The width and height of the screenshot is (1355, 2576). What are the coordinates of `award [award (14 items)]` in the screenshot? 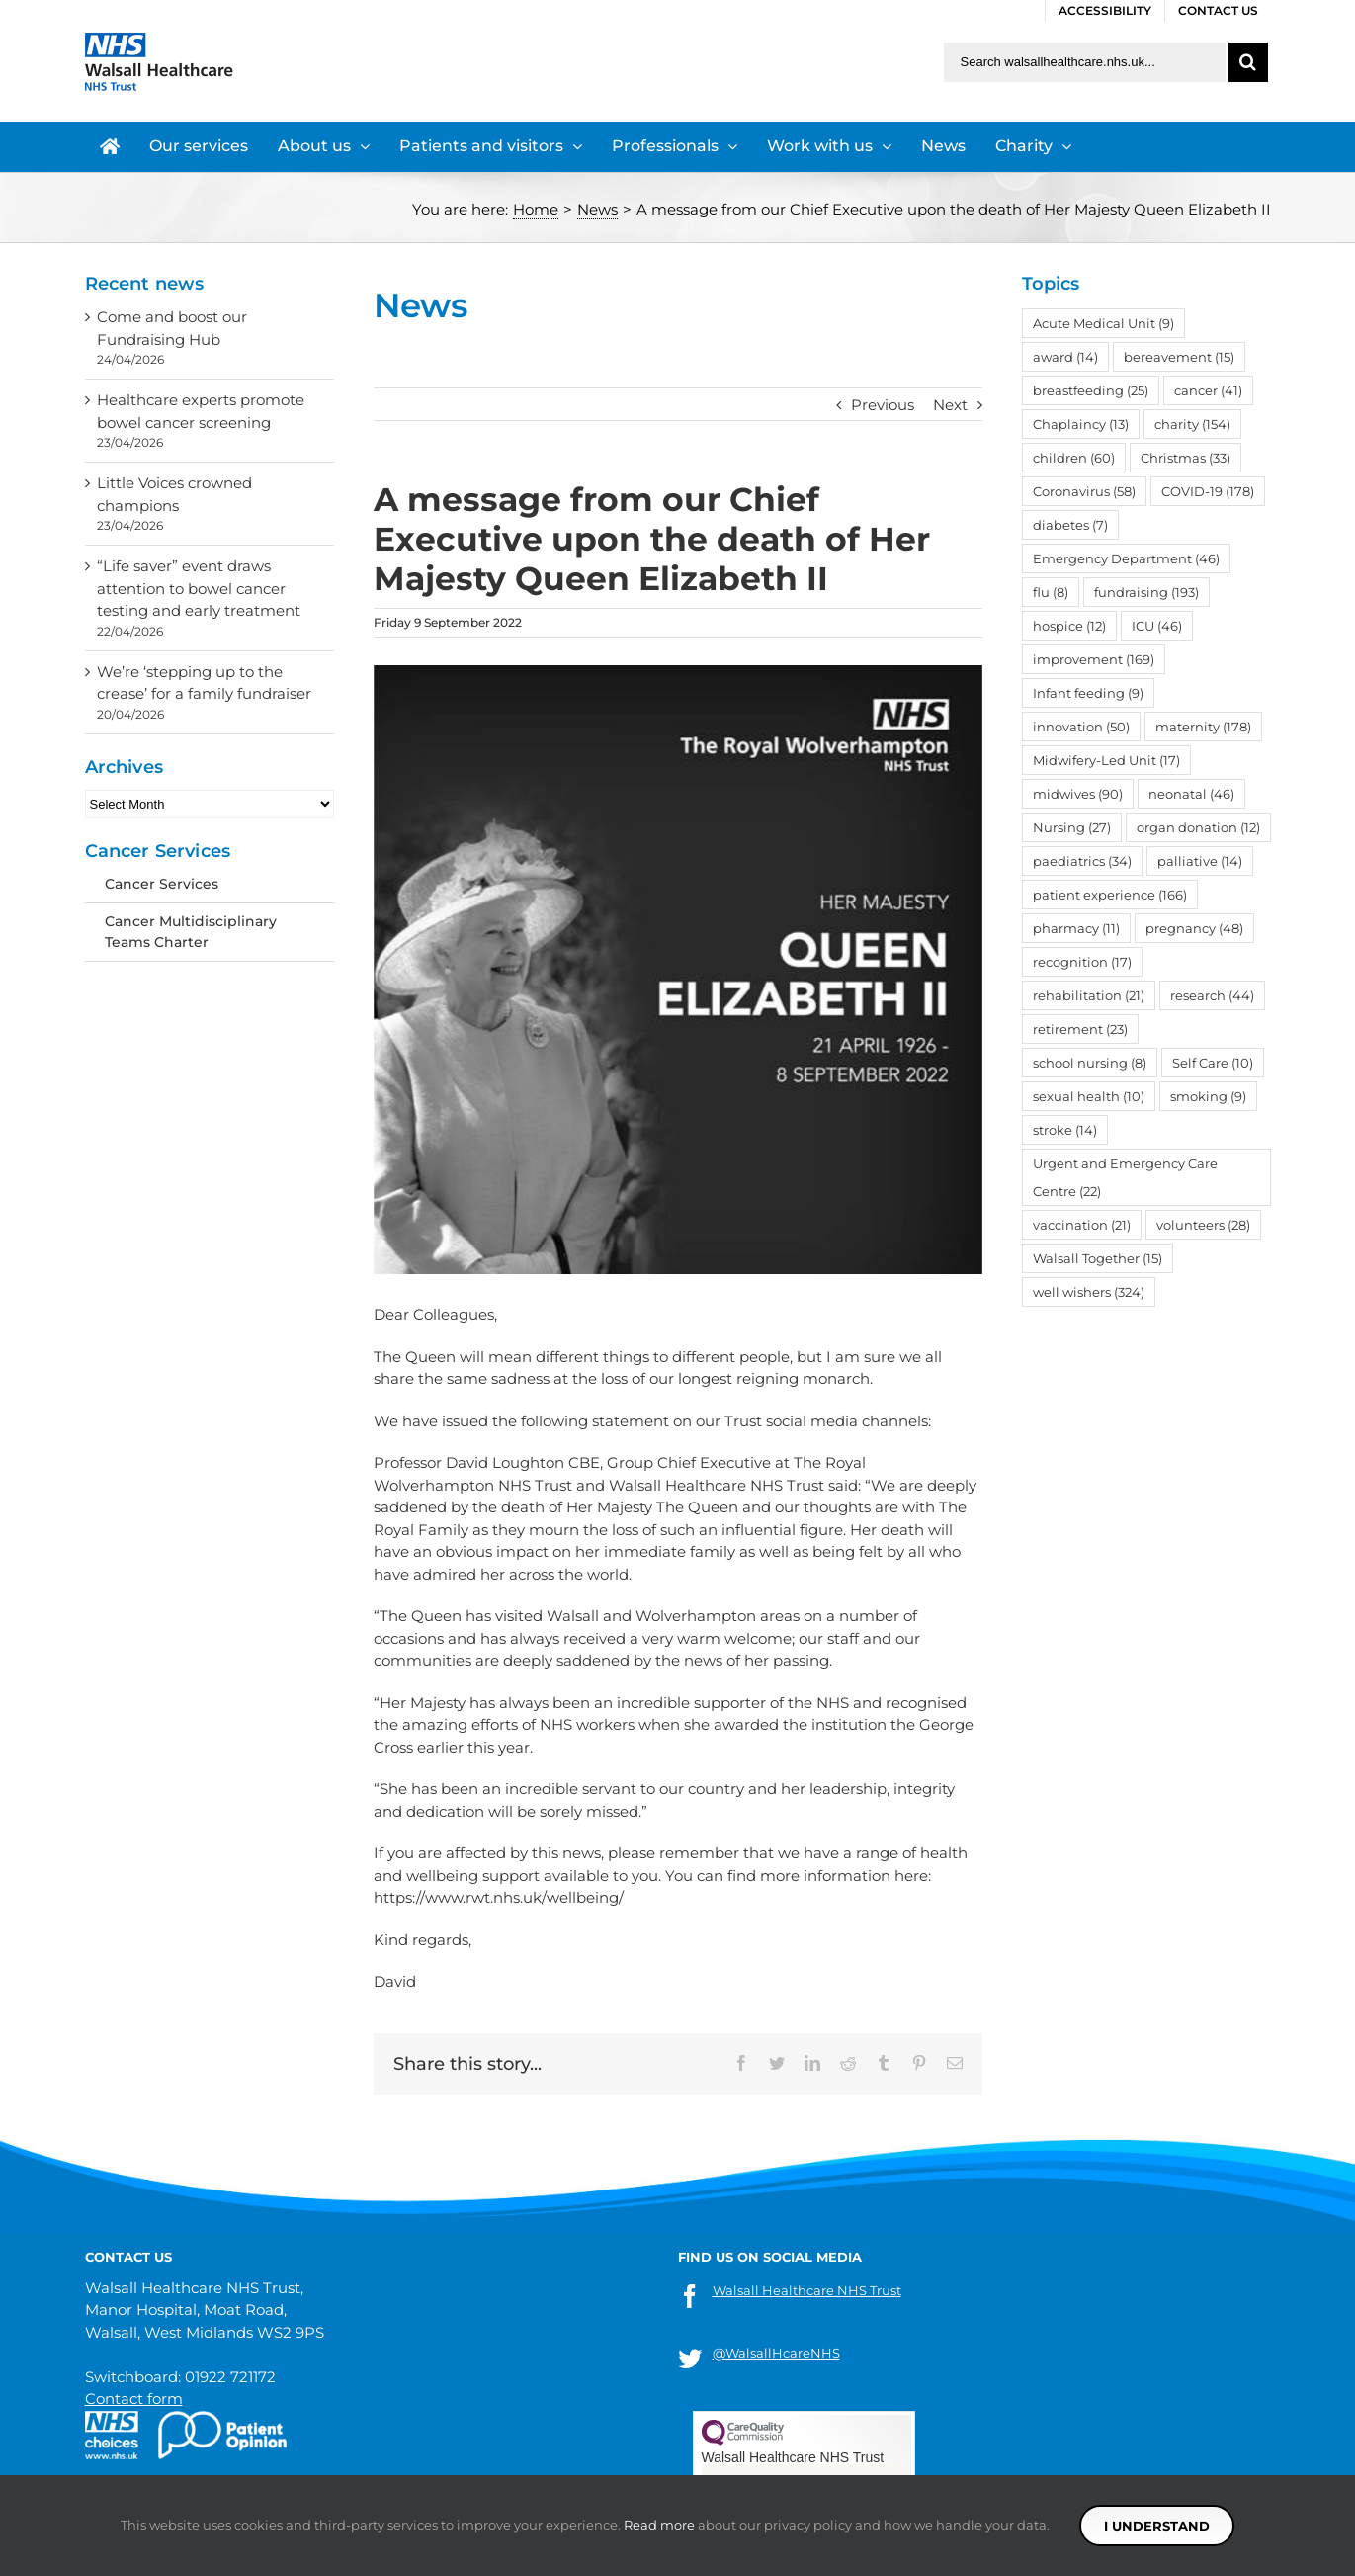 It's located at (1065, 357).